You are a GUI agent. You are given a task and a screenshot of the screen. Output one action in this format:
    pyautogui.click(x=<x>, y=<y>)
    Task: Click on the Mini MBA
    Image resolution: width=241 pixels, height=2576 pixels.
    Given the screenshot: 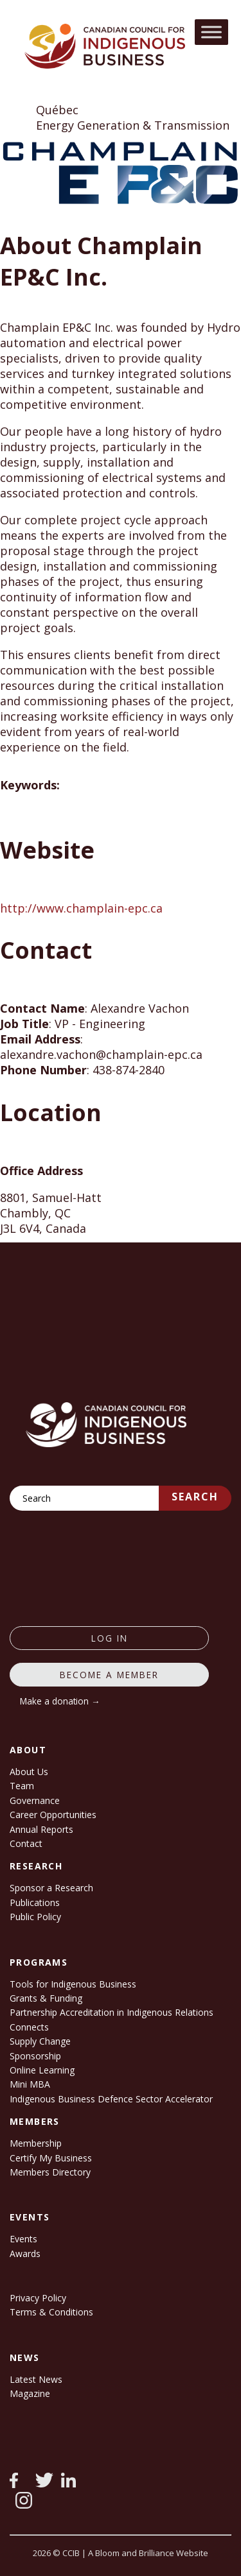 What is the action you would take?
    pyautogui.click(x=30, y=2084)
    